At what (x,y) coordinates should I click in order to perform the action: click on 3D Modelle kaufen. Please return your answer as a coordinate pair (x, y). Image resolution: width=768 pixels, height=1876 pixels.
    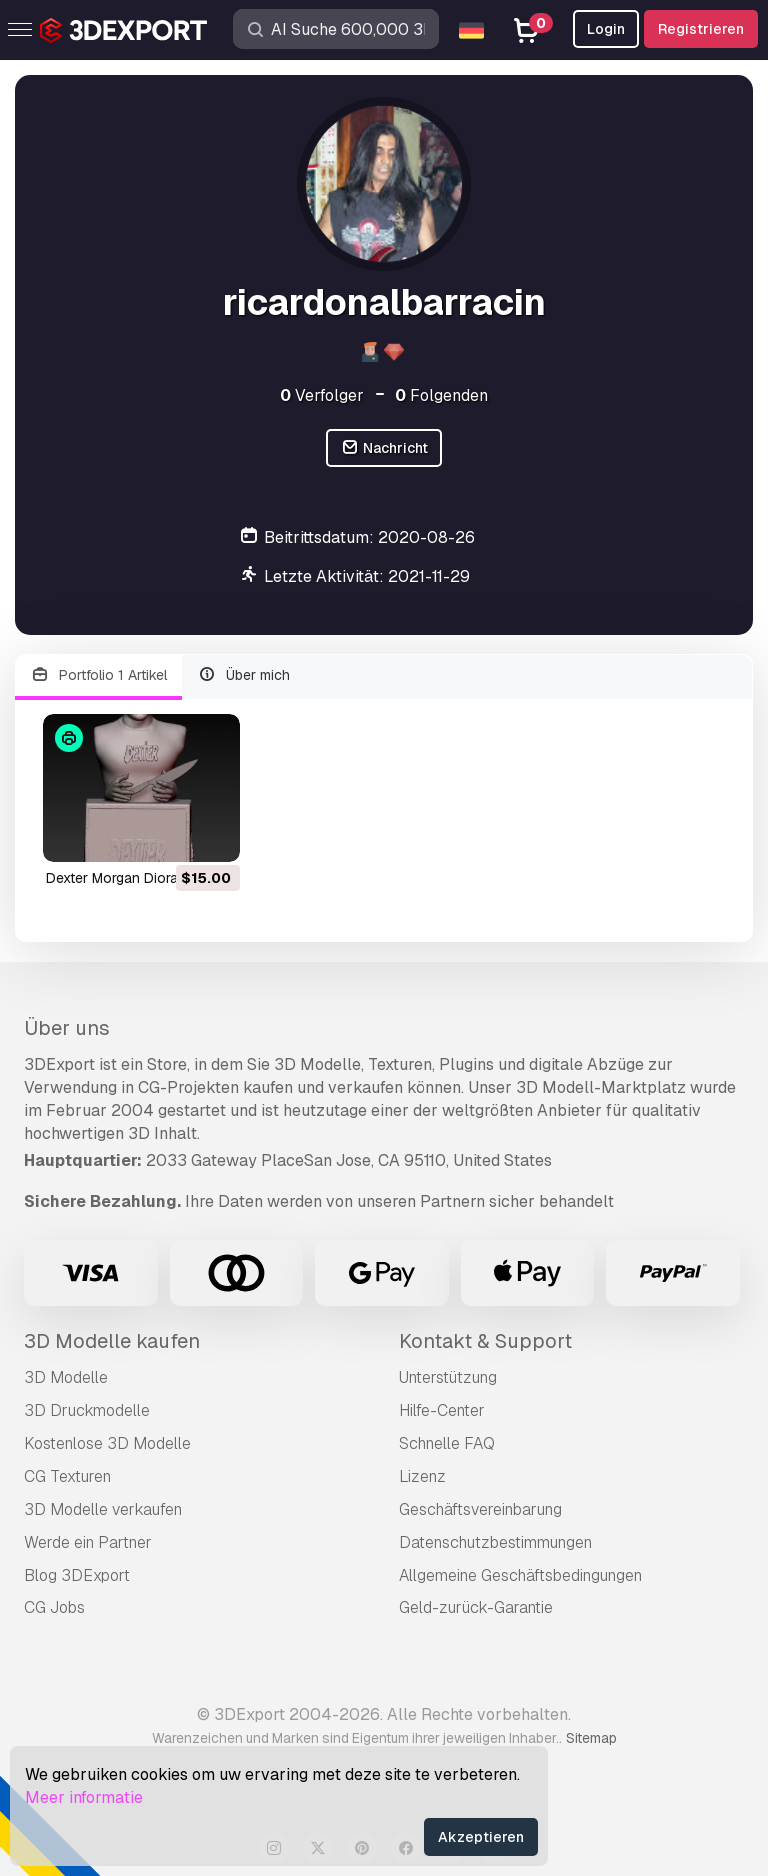
    Looking at the image, I should click on (112, 1341).